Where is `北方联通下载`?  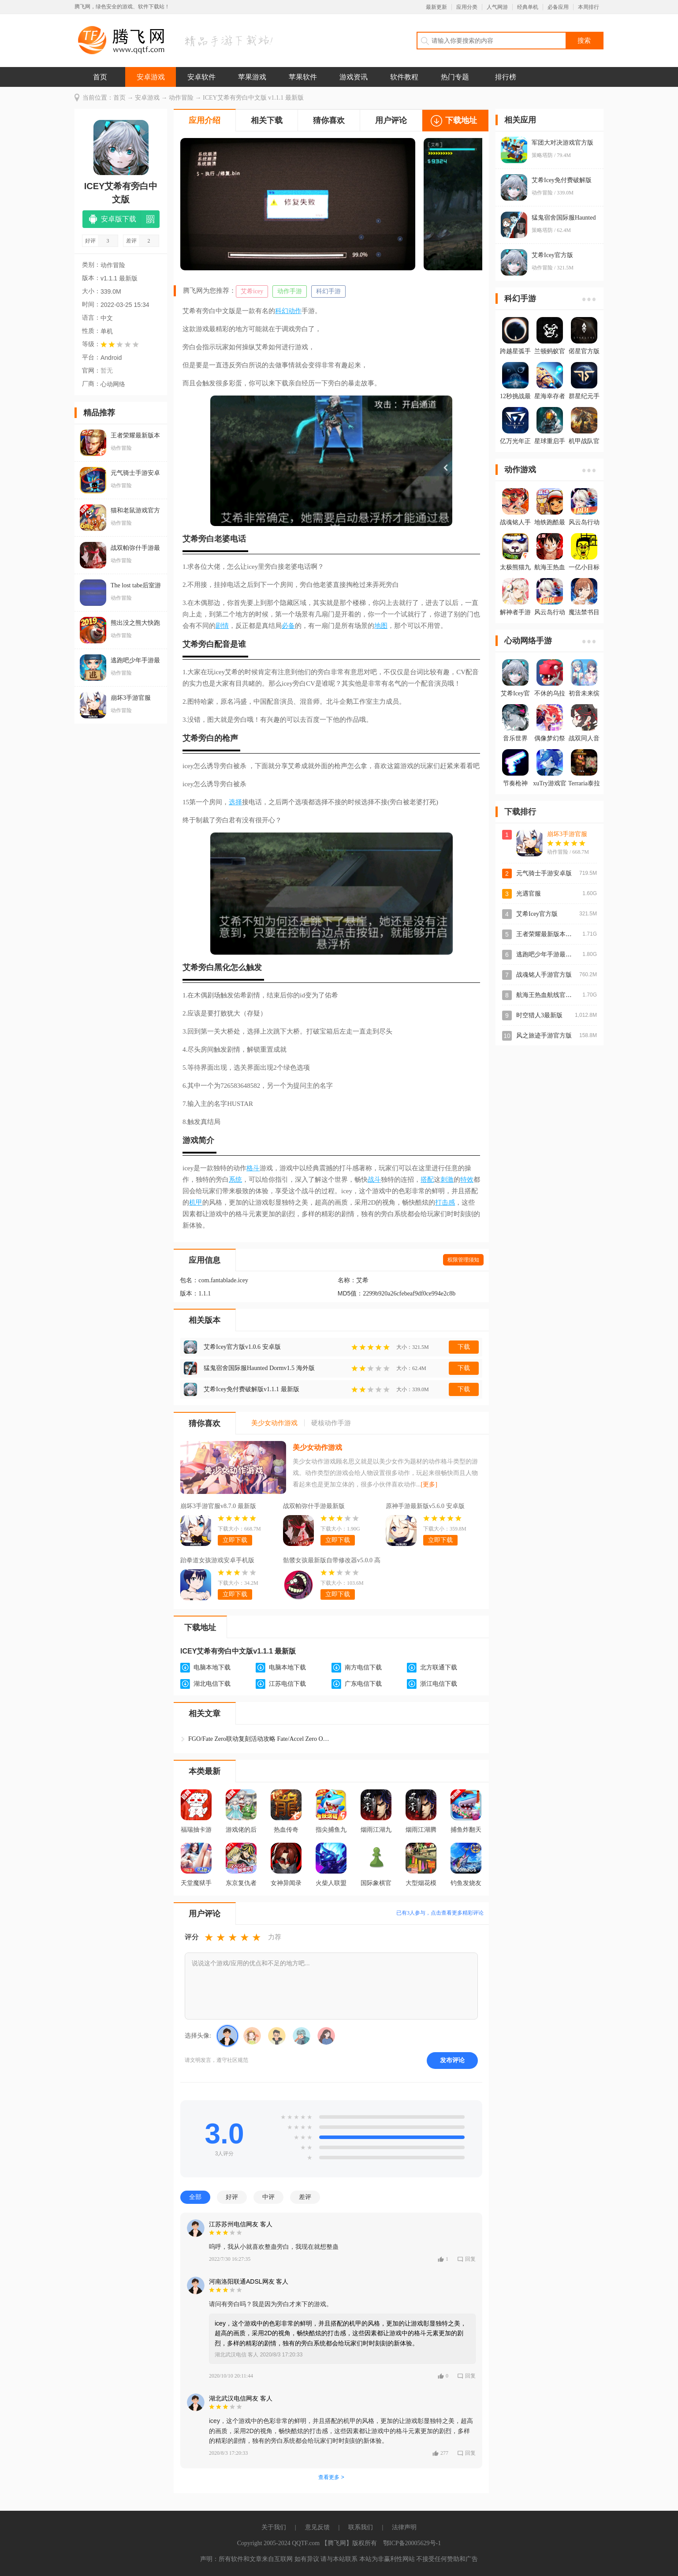 北方联通下载 is located at coordinates (438, 1667).